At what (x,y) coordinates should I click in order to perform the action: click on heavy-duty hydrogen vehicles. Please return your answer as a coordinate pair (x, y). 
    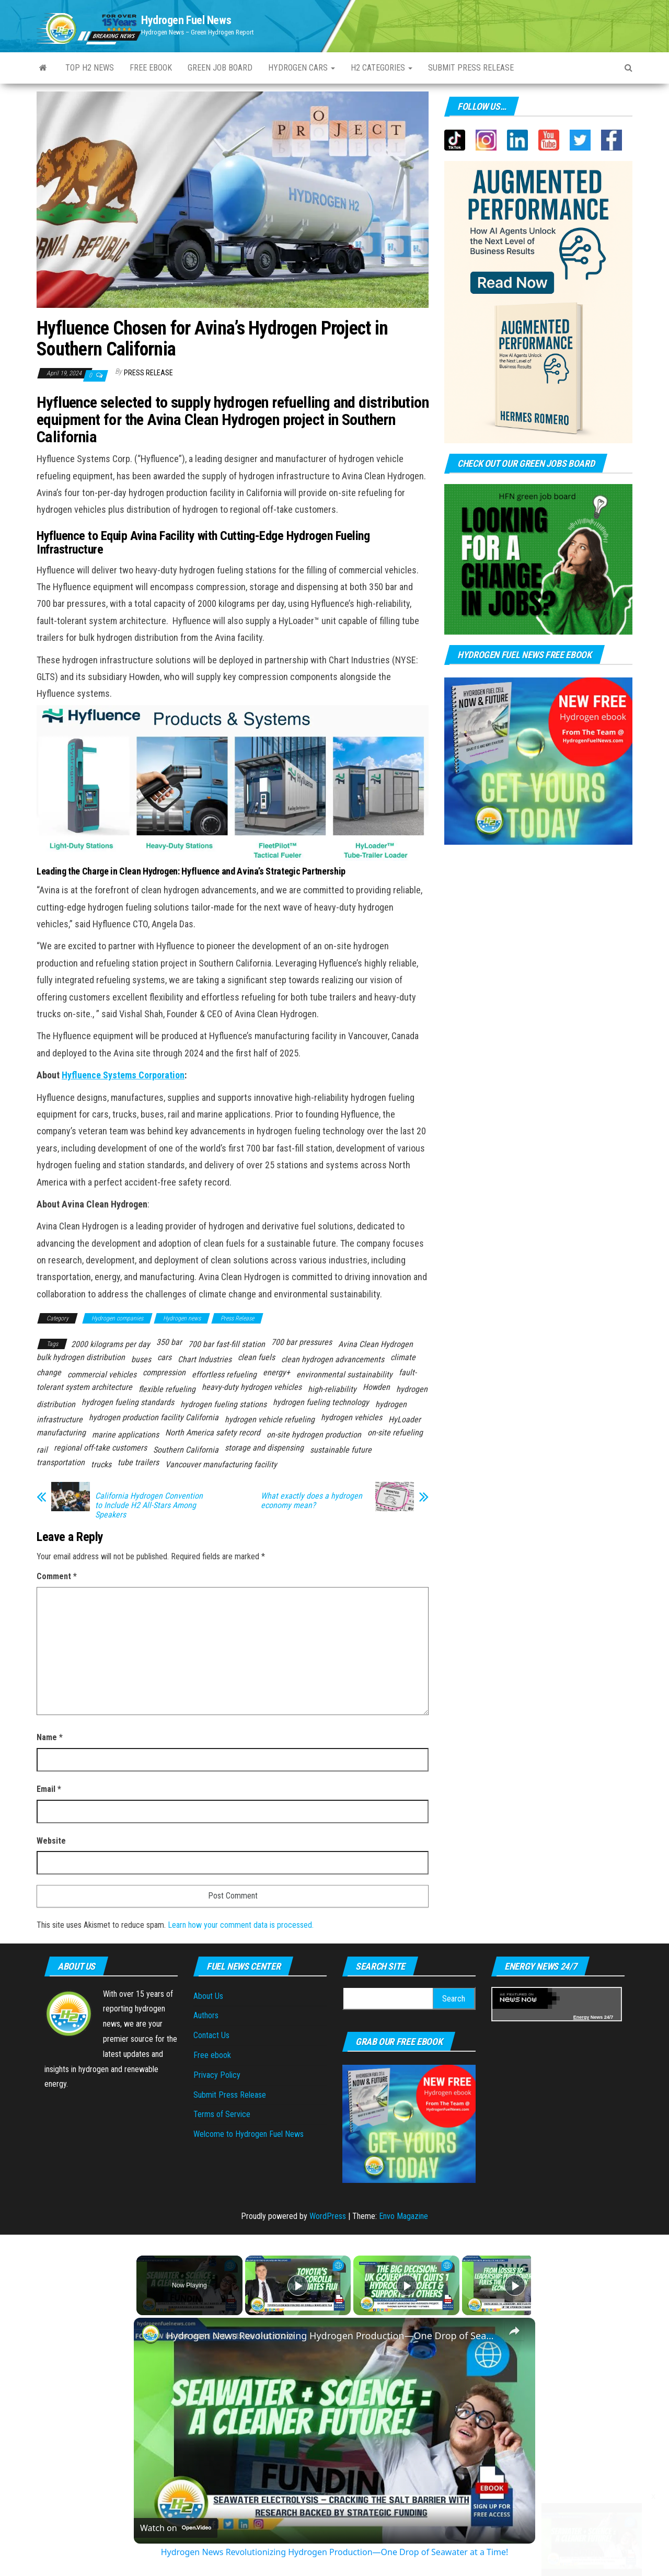
    Looking at the image, I should click on (252, 1387).